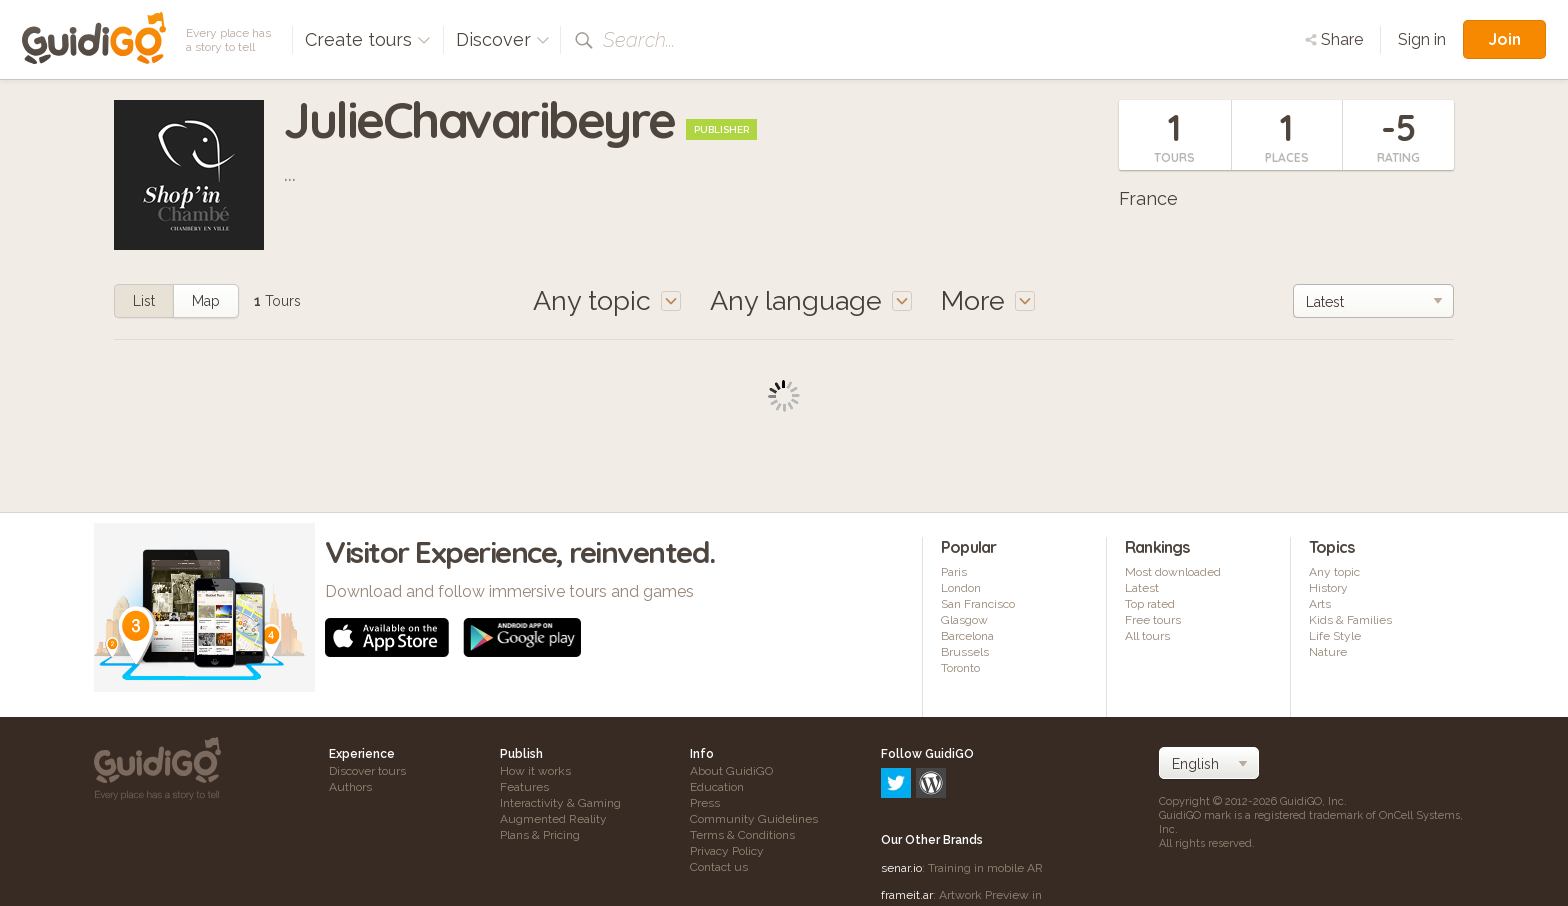 The image size is (1568, 906). Describe the element at coordinates (1504, 39) in the screenshot. I see `Join` at that location.